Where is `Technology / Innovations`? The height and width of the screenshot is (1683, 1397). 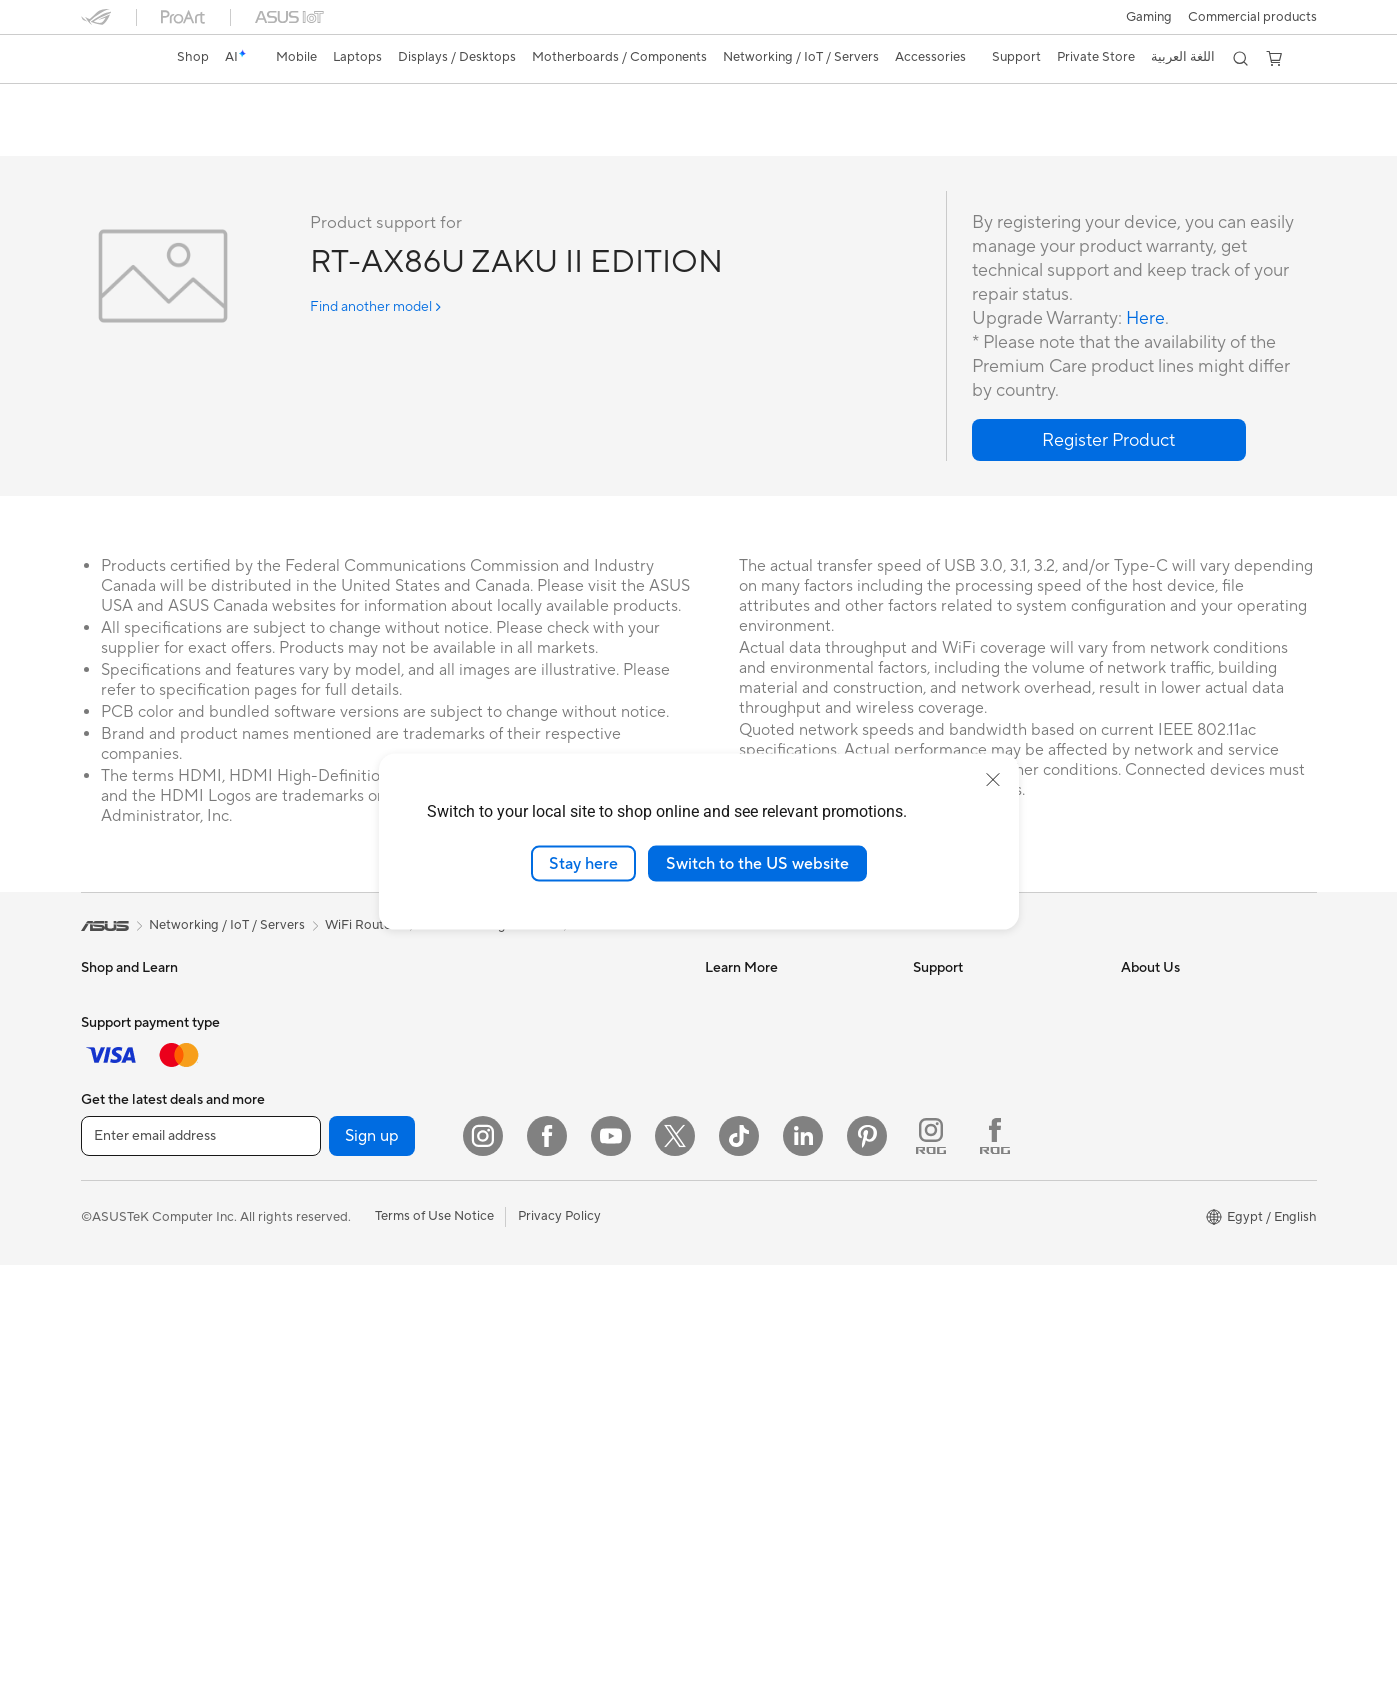 Technology / Innovations is located at coordinates (155, 1181).